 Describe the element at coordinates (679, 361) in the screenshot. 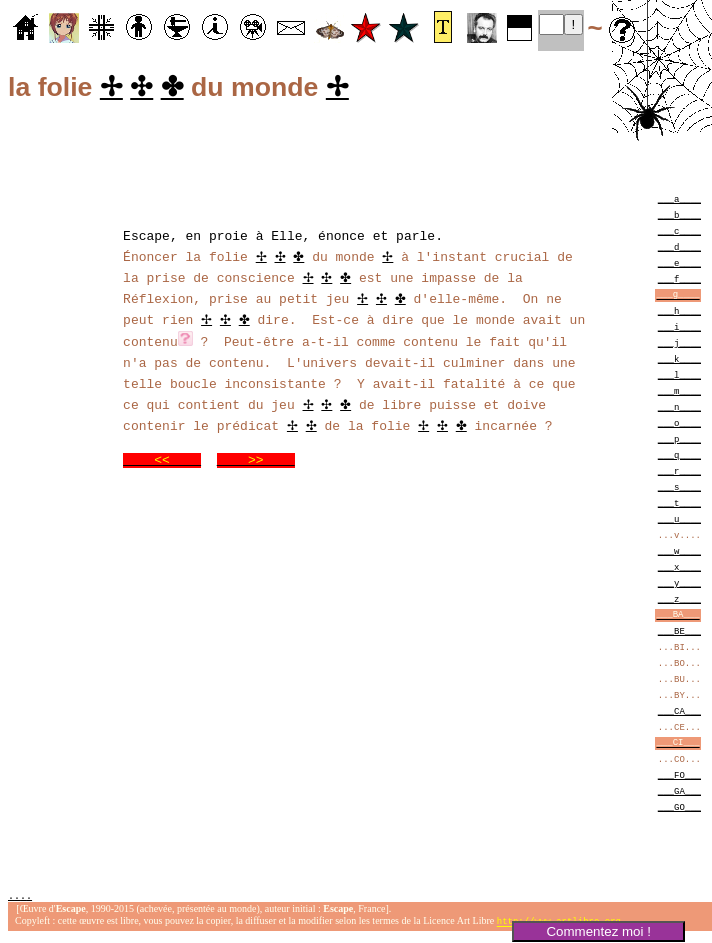

I see `___k____` at that location.